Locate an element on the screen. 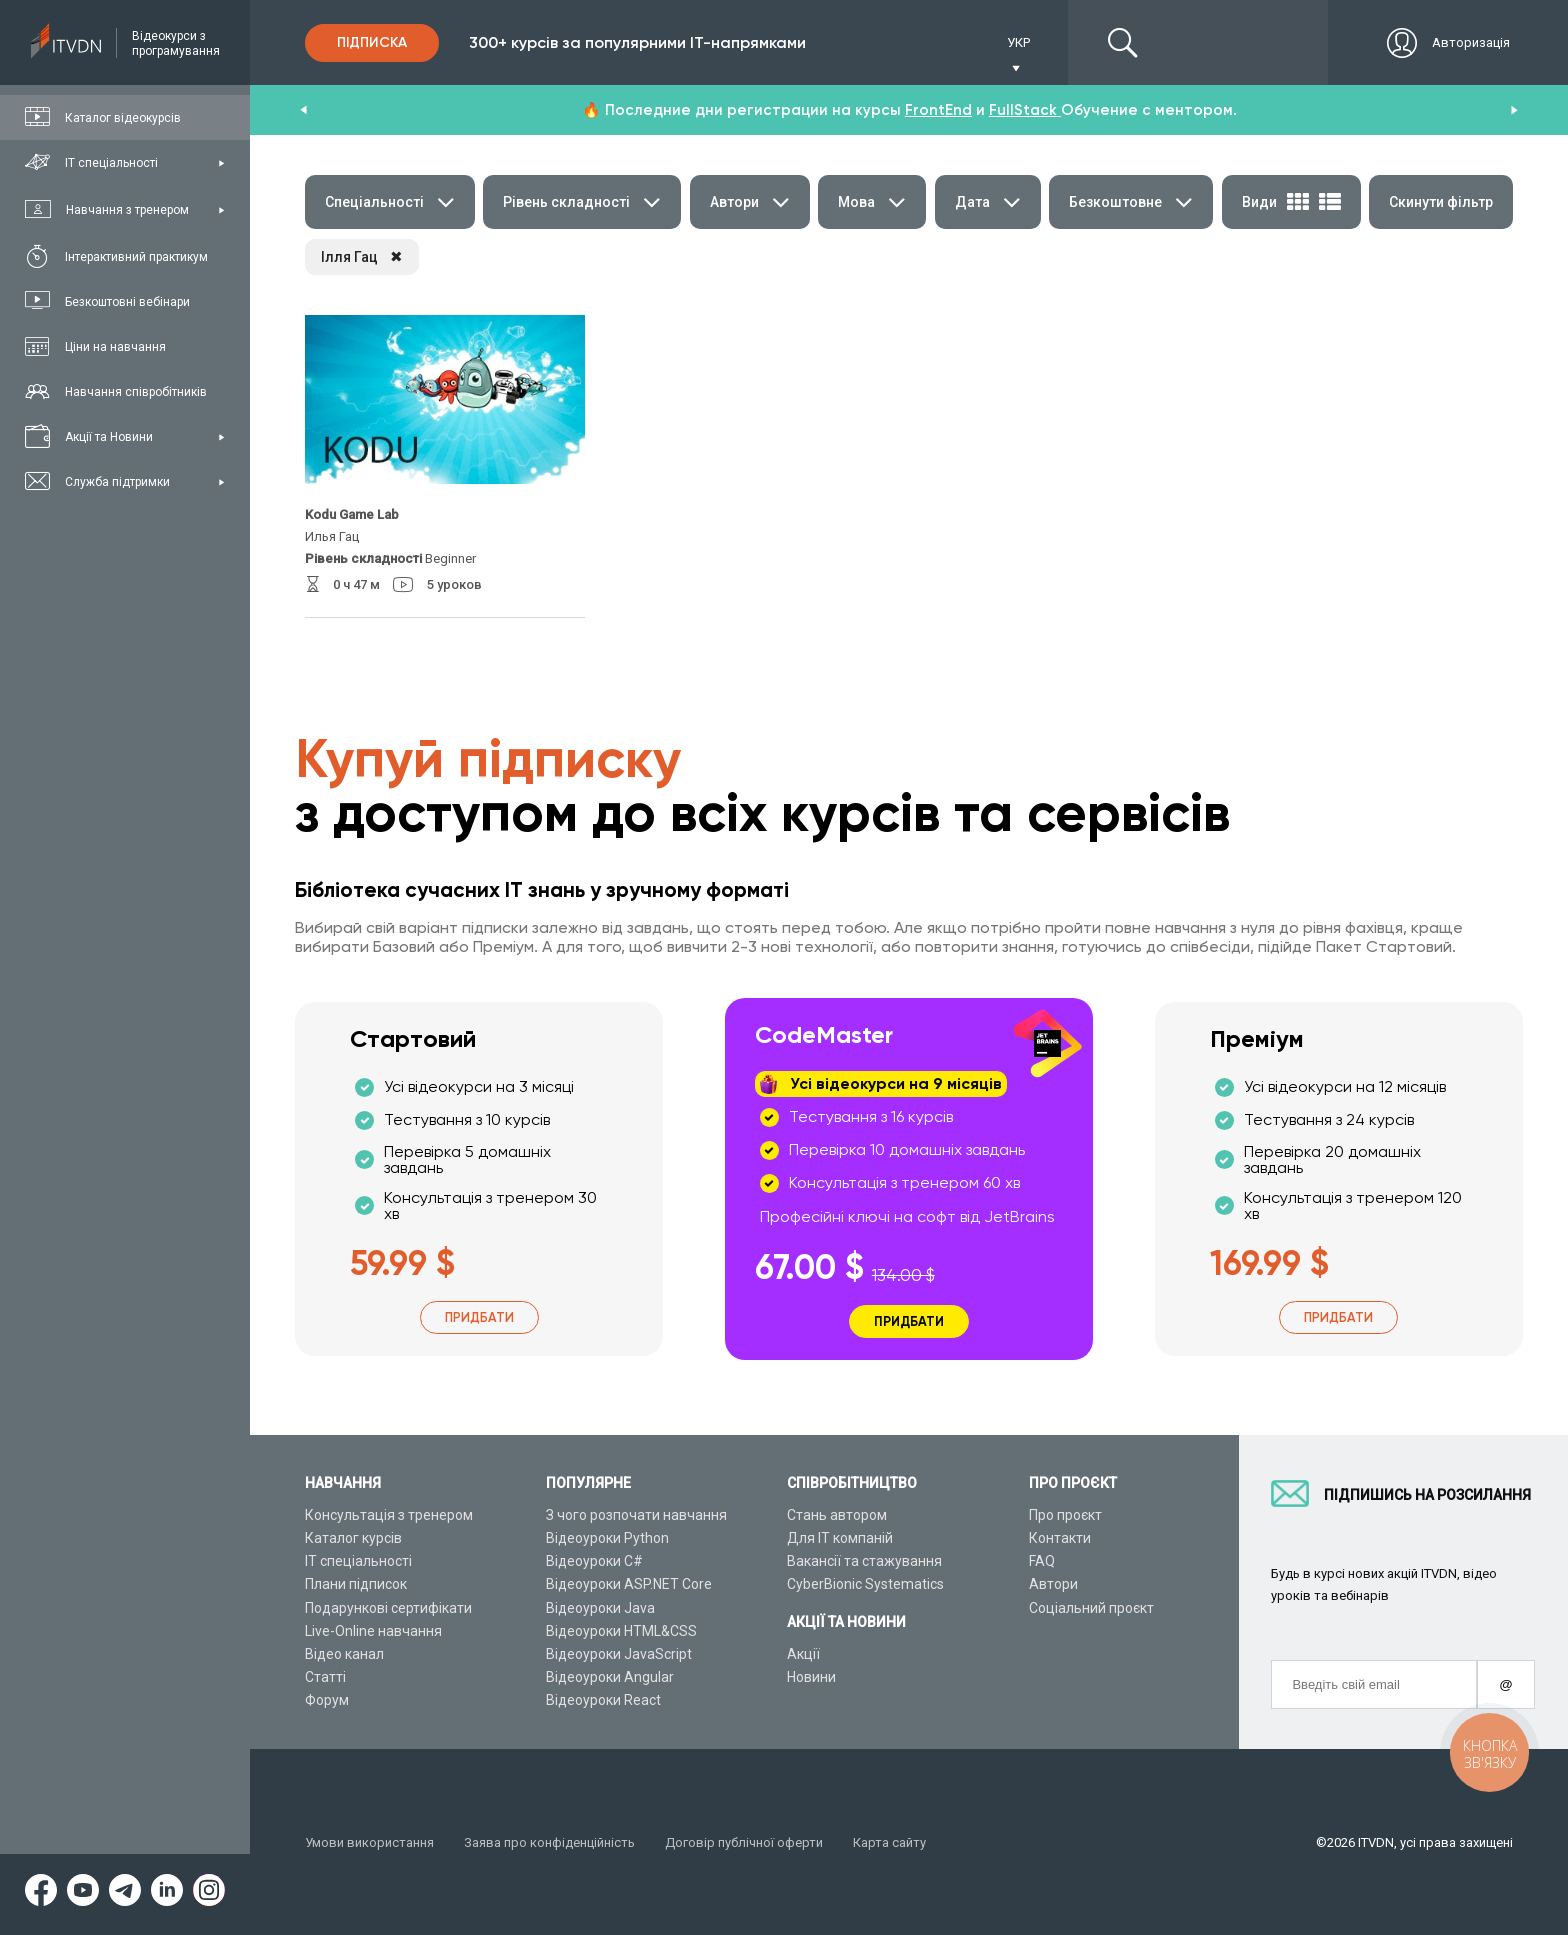 The image size is (1568, 1935). Про проєкт is located at coordinates (1065, 1515).